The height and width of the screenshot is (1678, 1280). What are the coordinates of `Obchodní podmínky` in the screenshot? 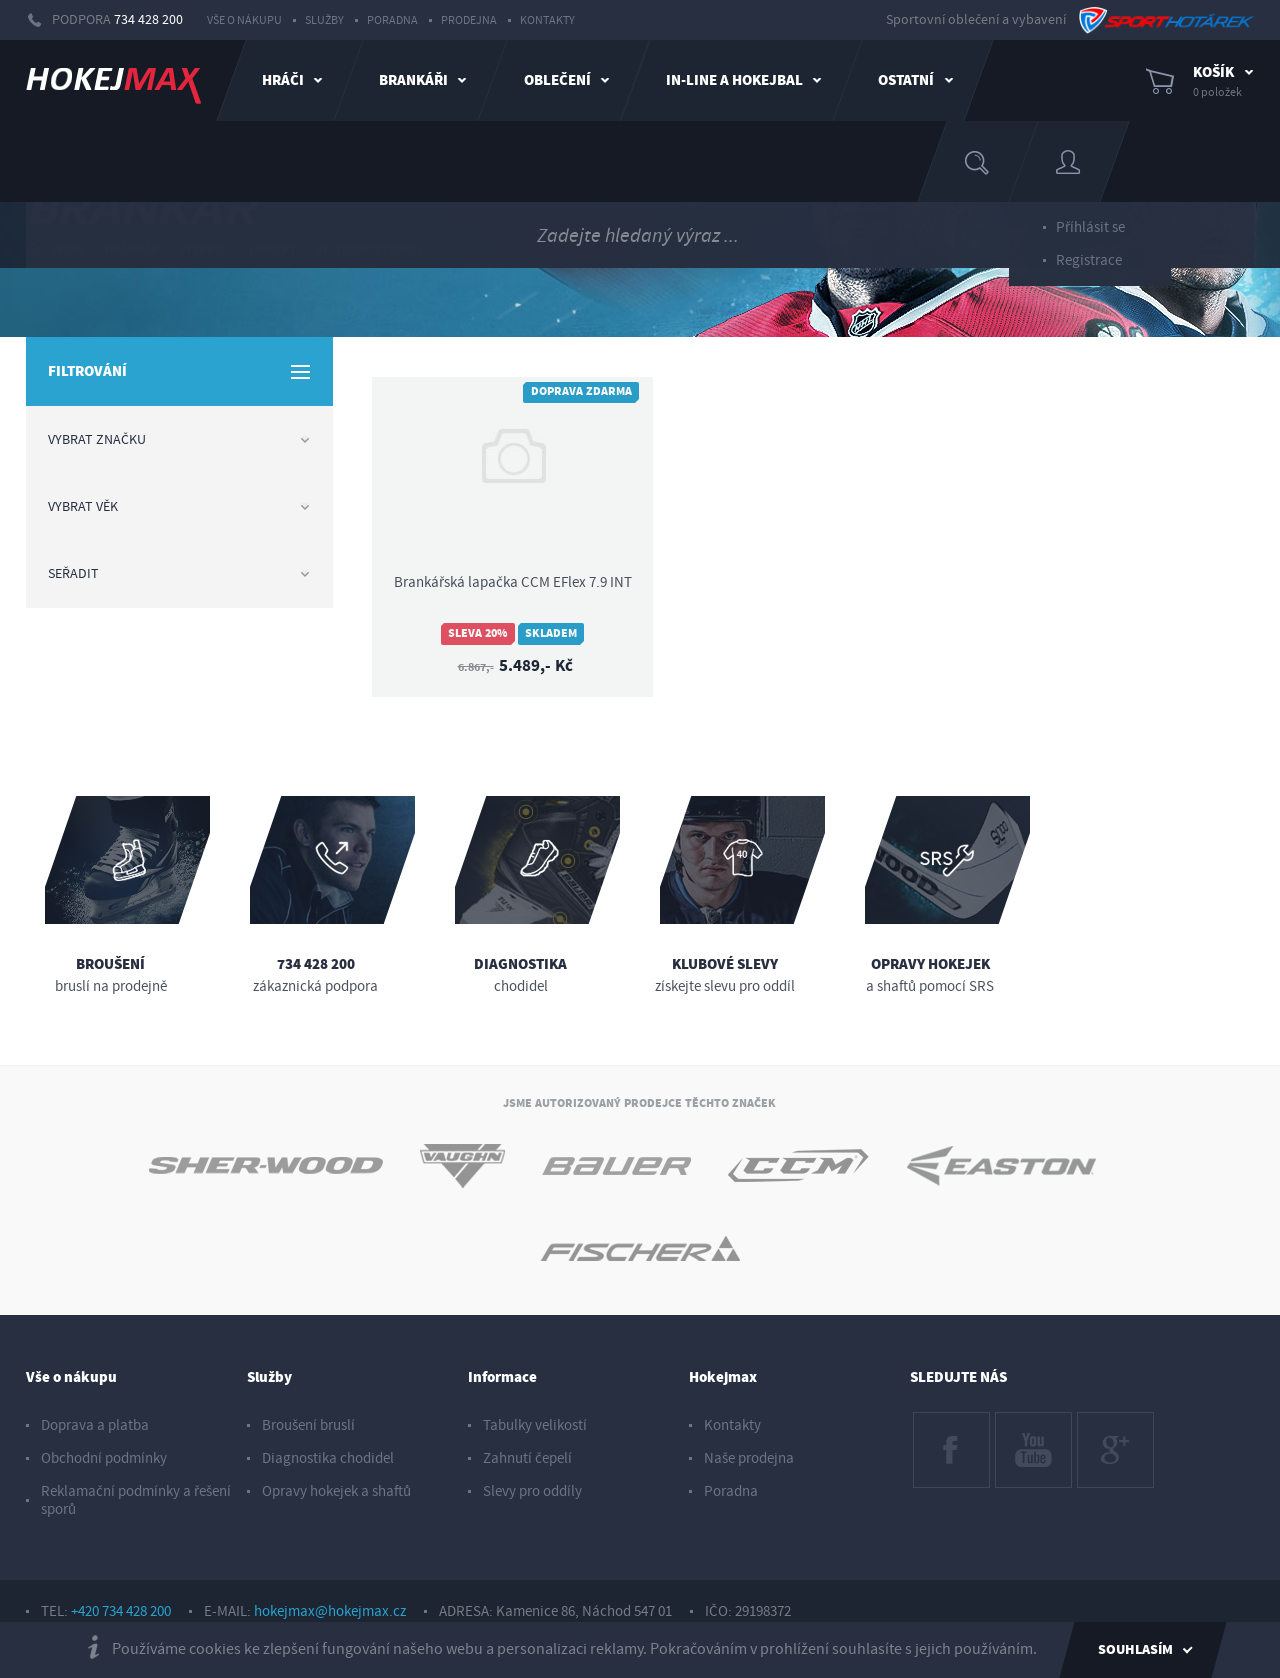 It's located at (104, 1458).